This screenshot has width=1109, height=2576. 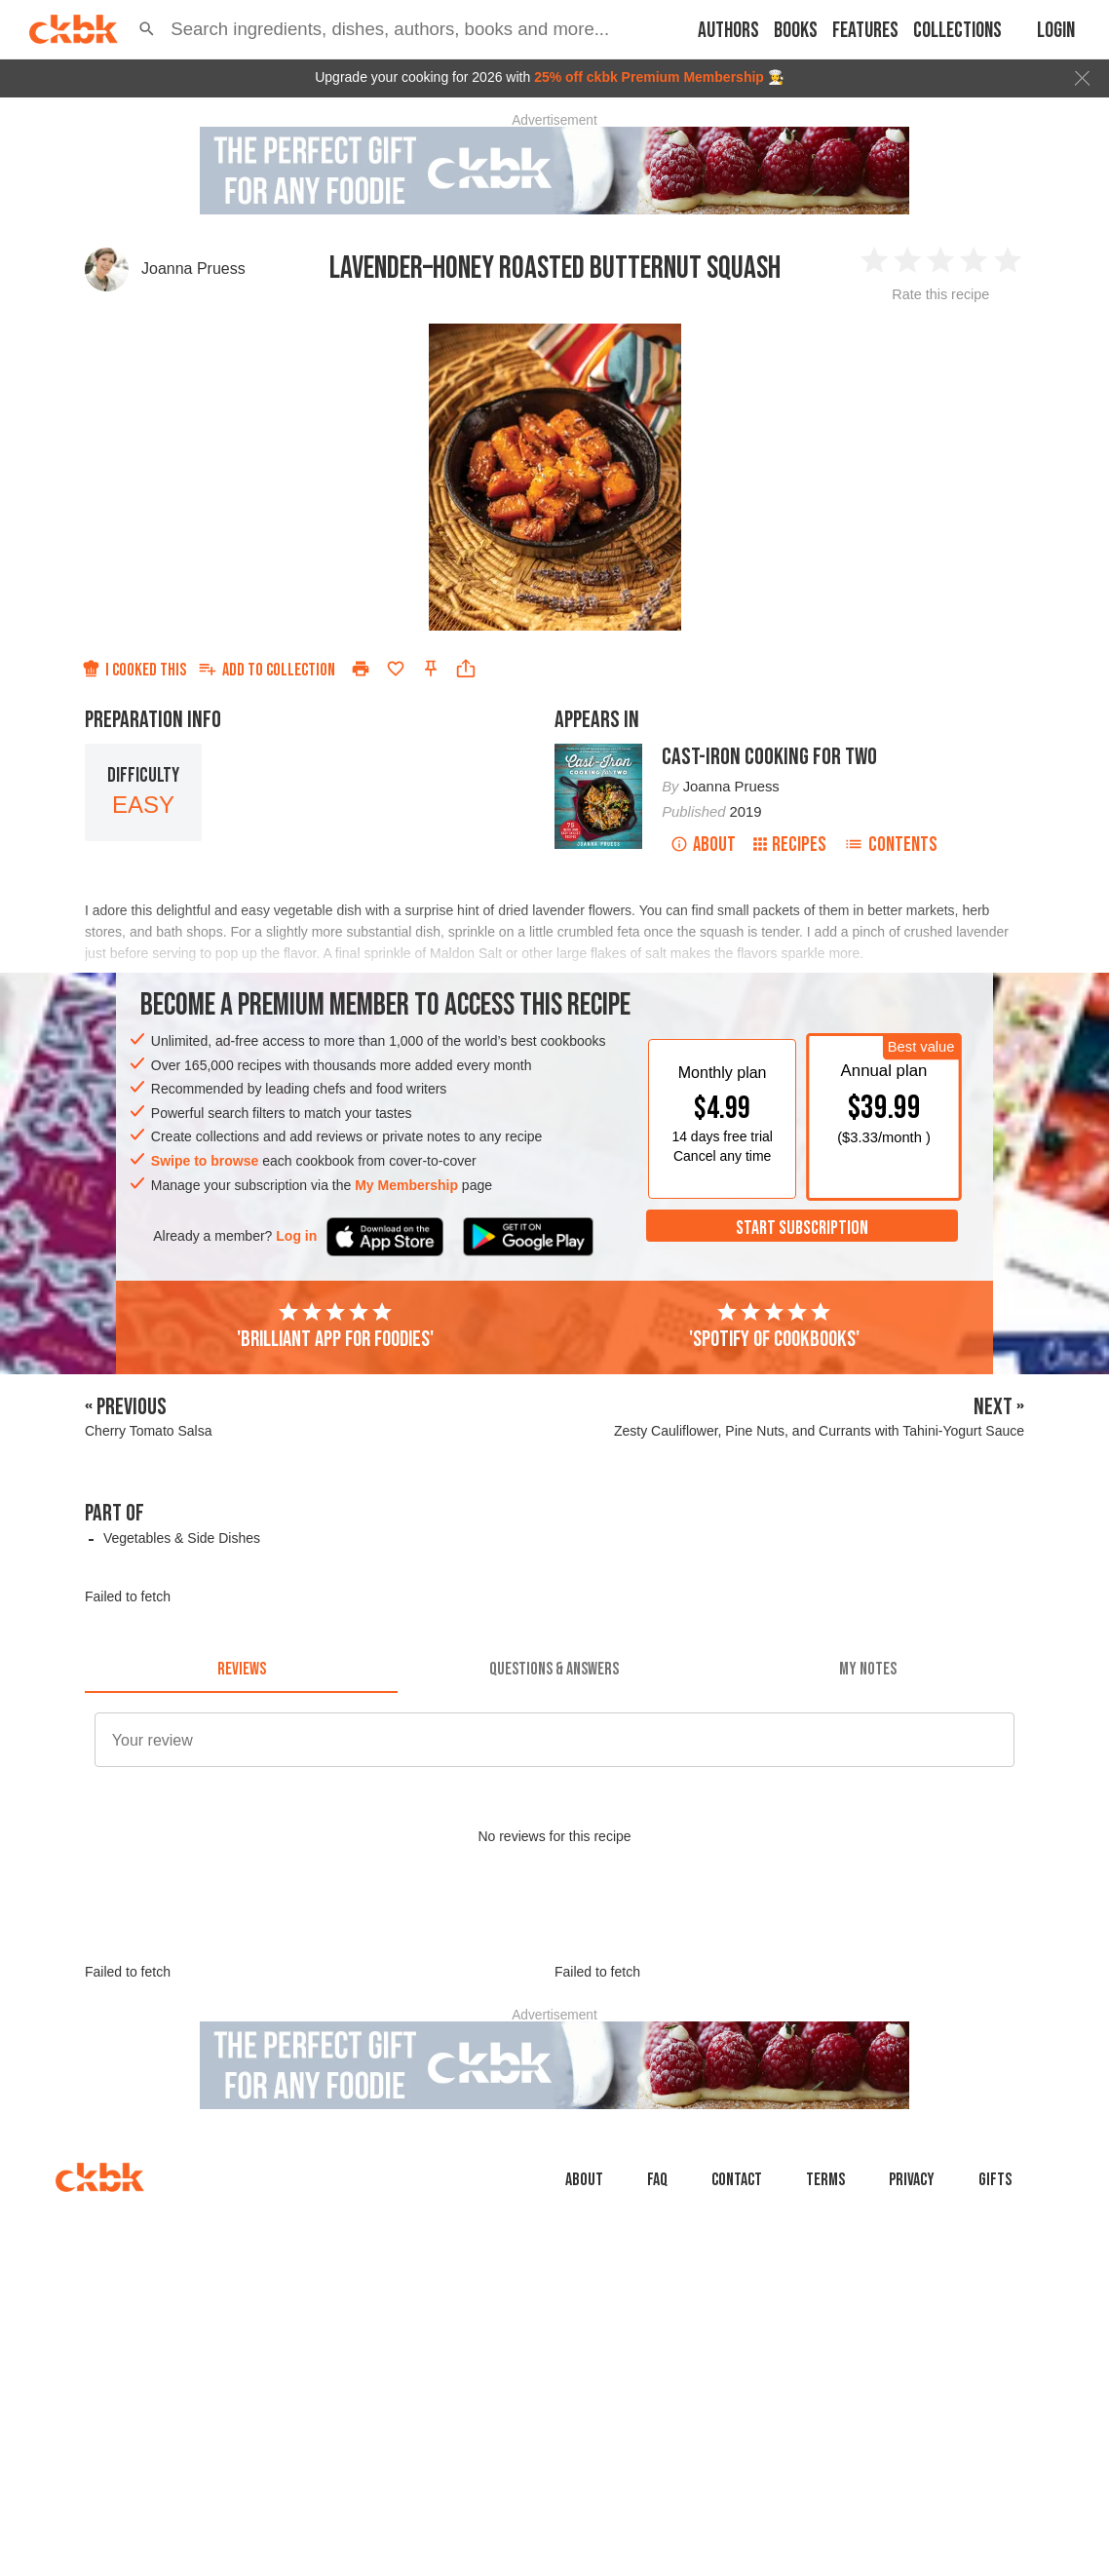 I want to click on Books, so click(x=796, y=31).